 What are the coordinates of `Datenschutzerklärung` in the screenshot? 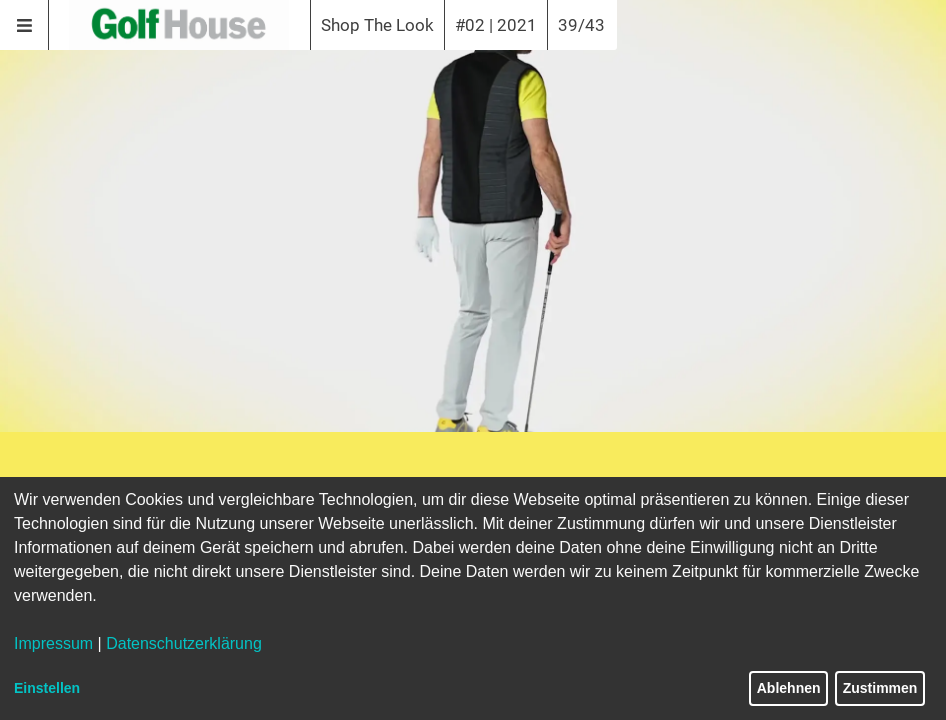 It's located at (184, 643).